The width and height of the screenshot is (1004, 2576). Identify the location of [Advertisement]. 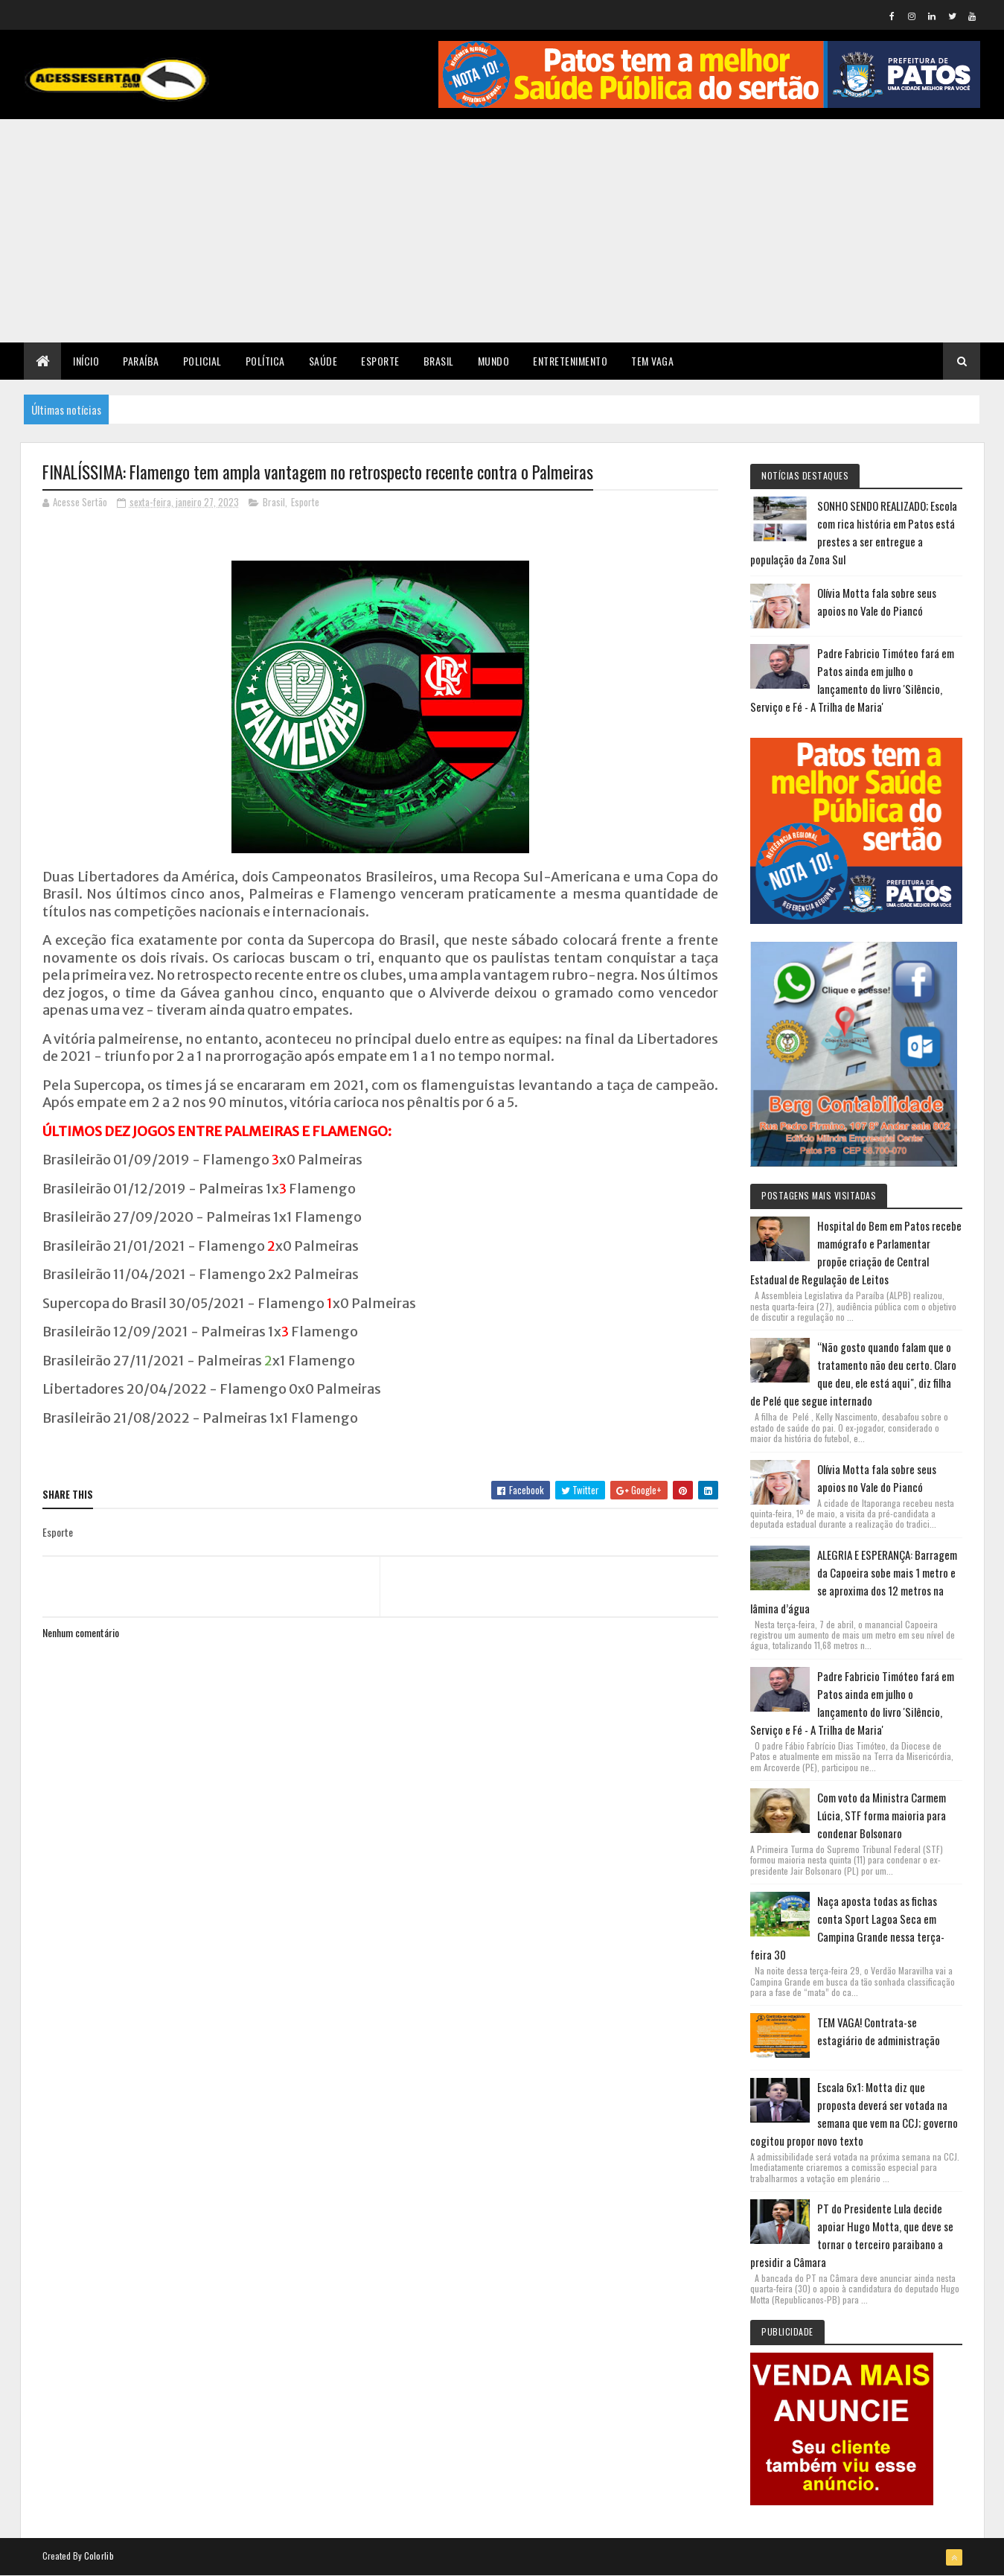
(502, 231).